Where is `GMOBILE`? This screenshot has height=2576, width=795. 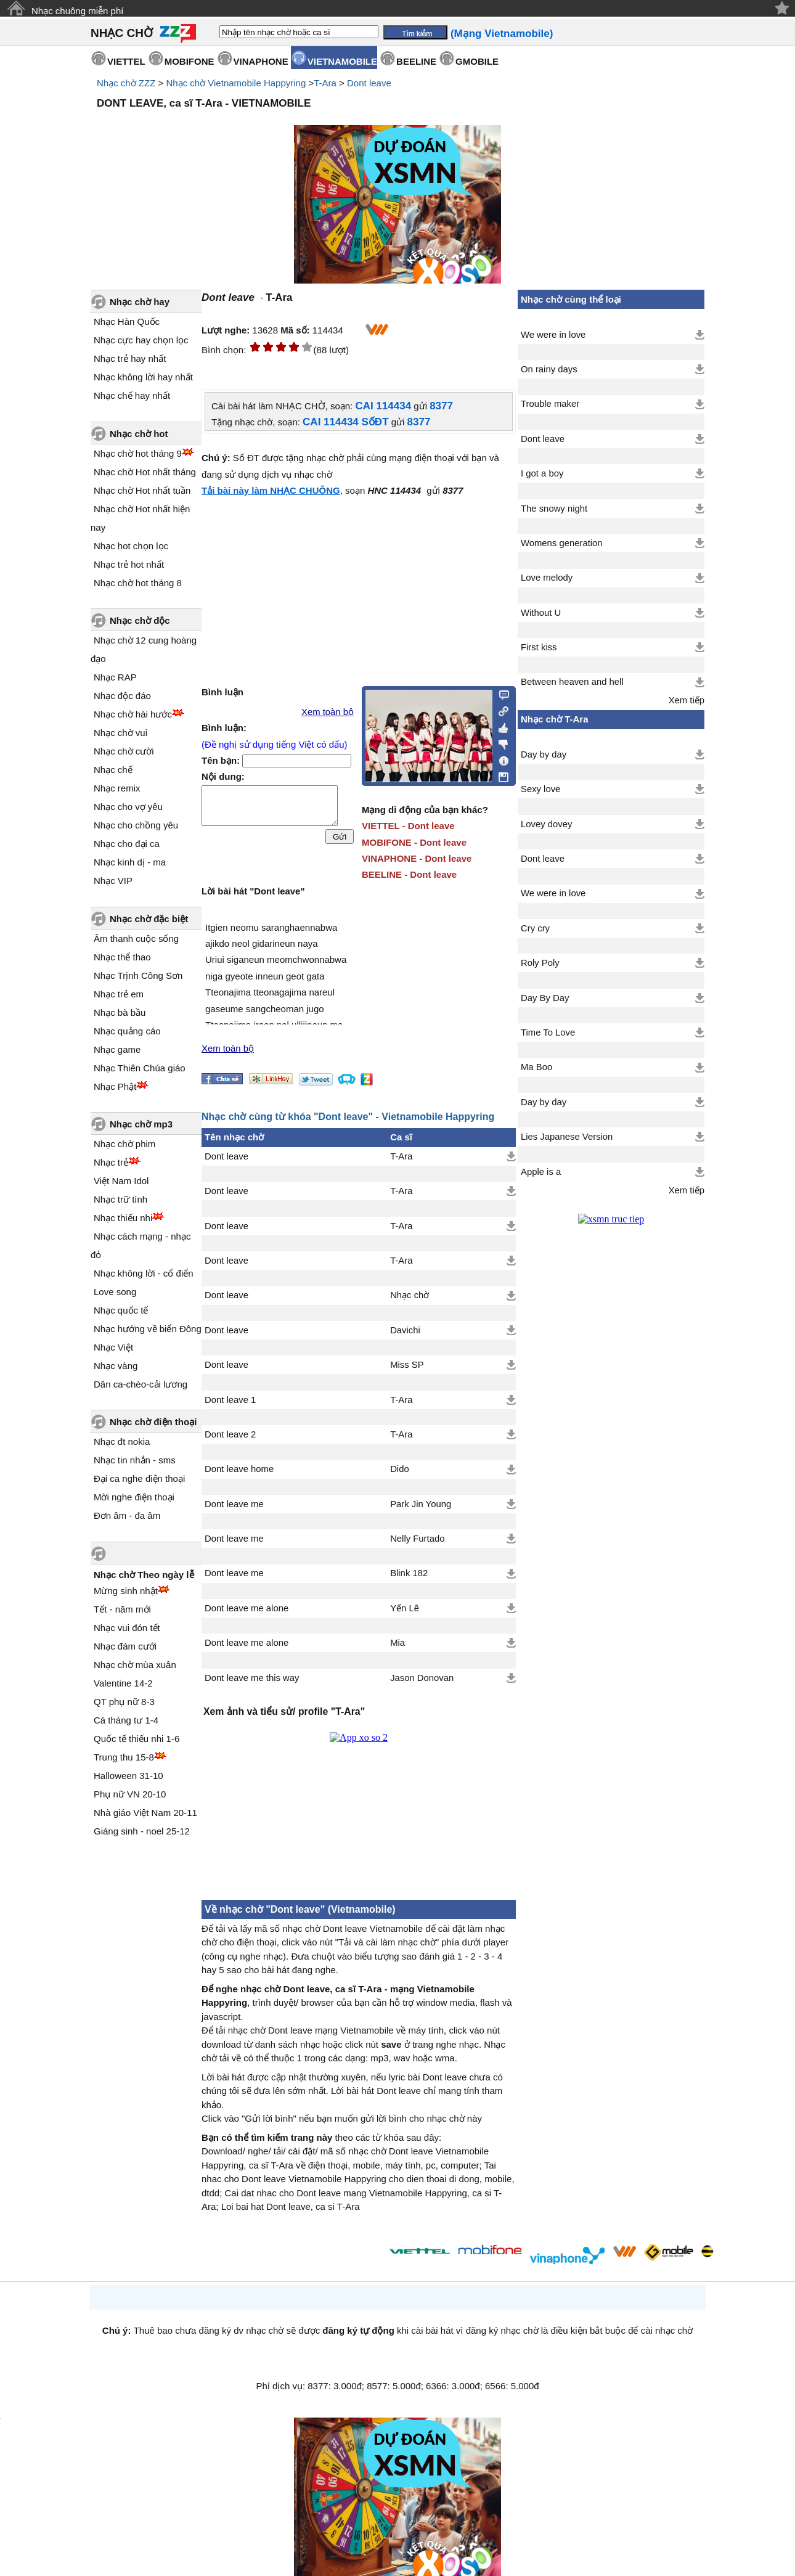
GMOBILE is located at coordinates (477, 61).